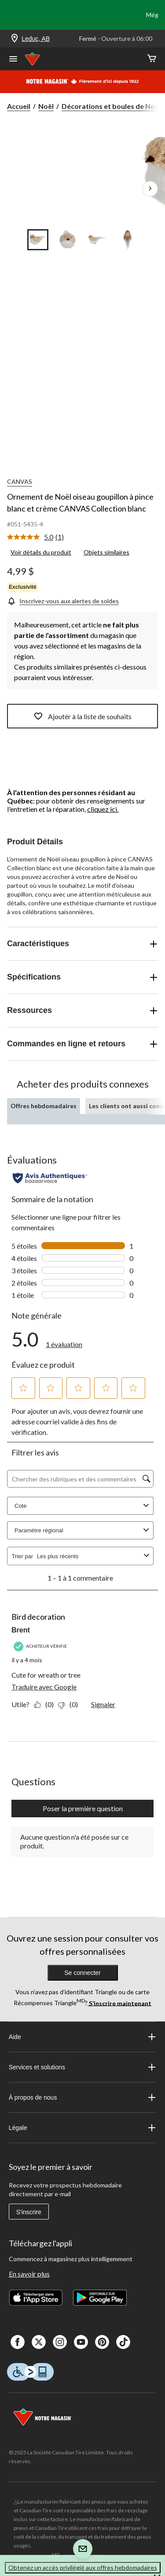 The width and height of the screenshot is (165, 2576). Describe the element at coordinates (29, 2274) in the screenshot. I see `En savoir plus` at that location.